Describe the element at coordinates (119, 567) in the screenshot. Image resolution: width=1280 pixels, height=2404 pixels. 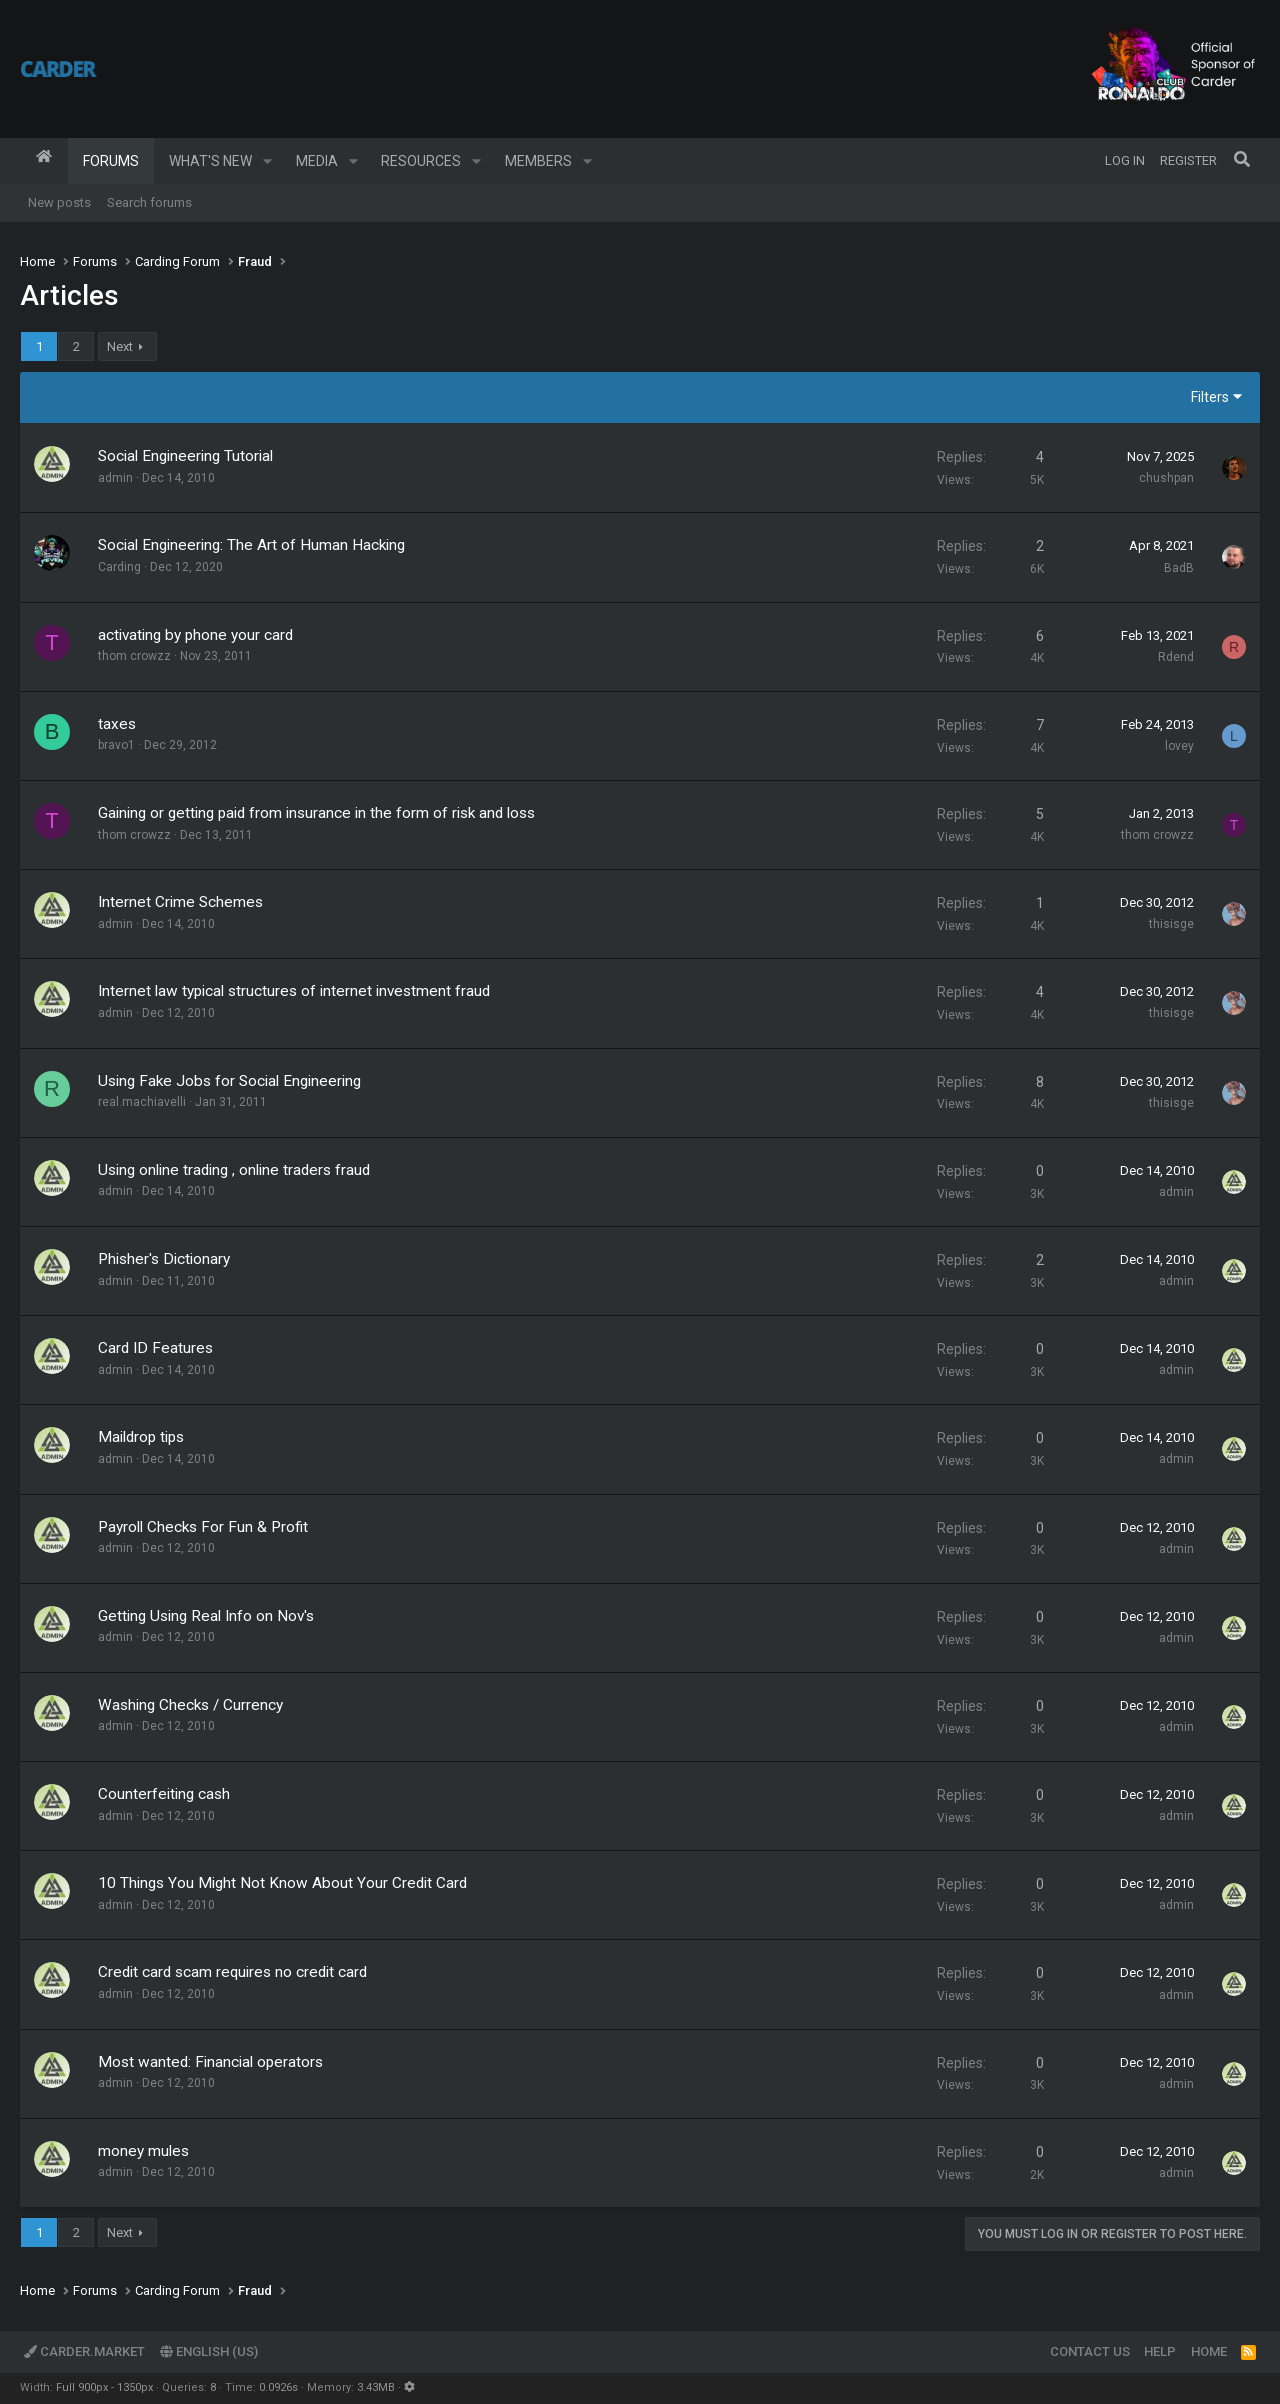
I see `Carding` at that location.